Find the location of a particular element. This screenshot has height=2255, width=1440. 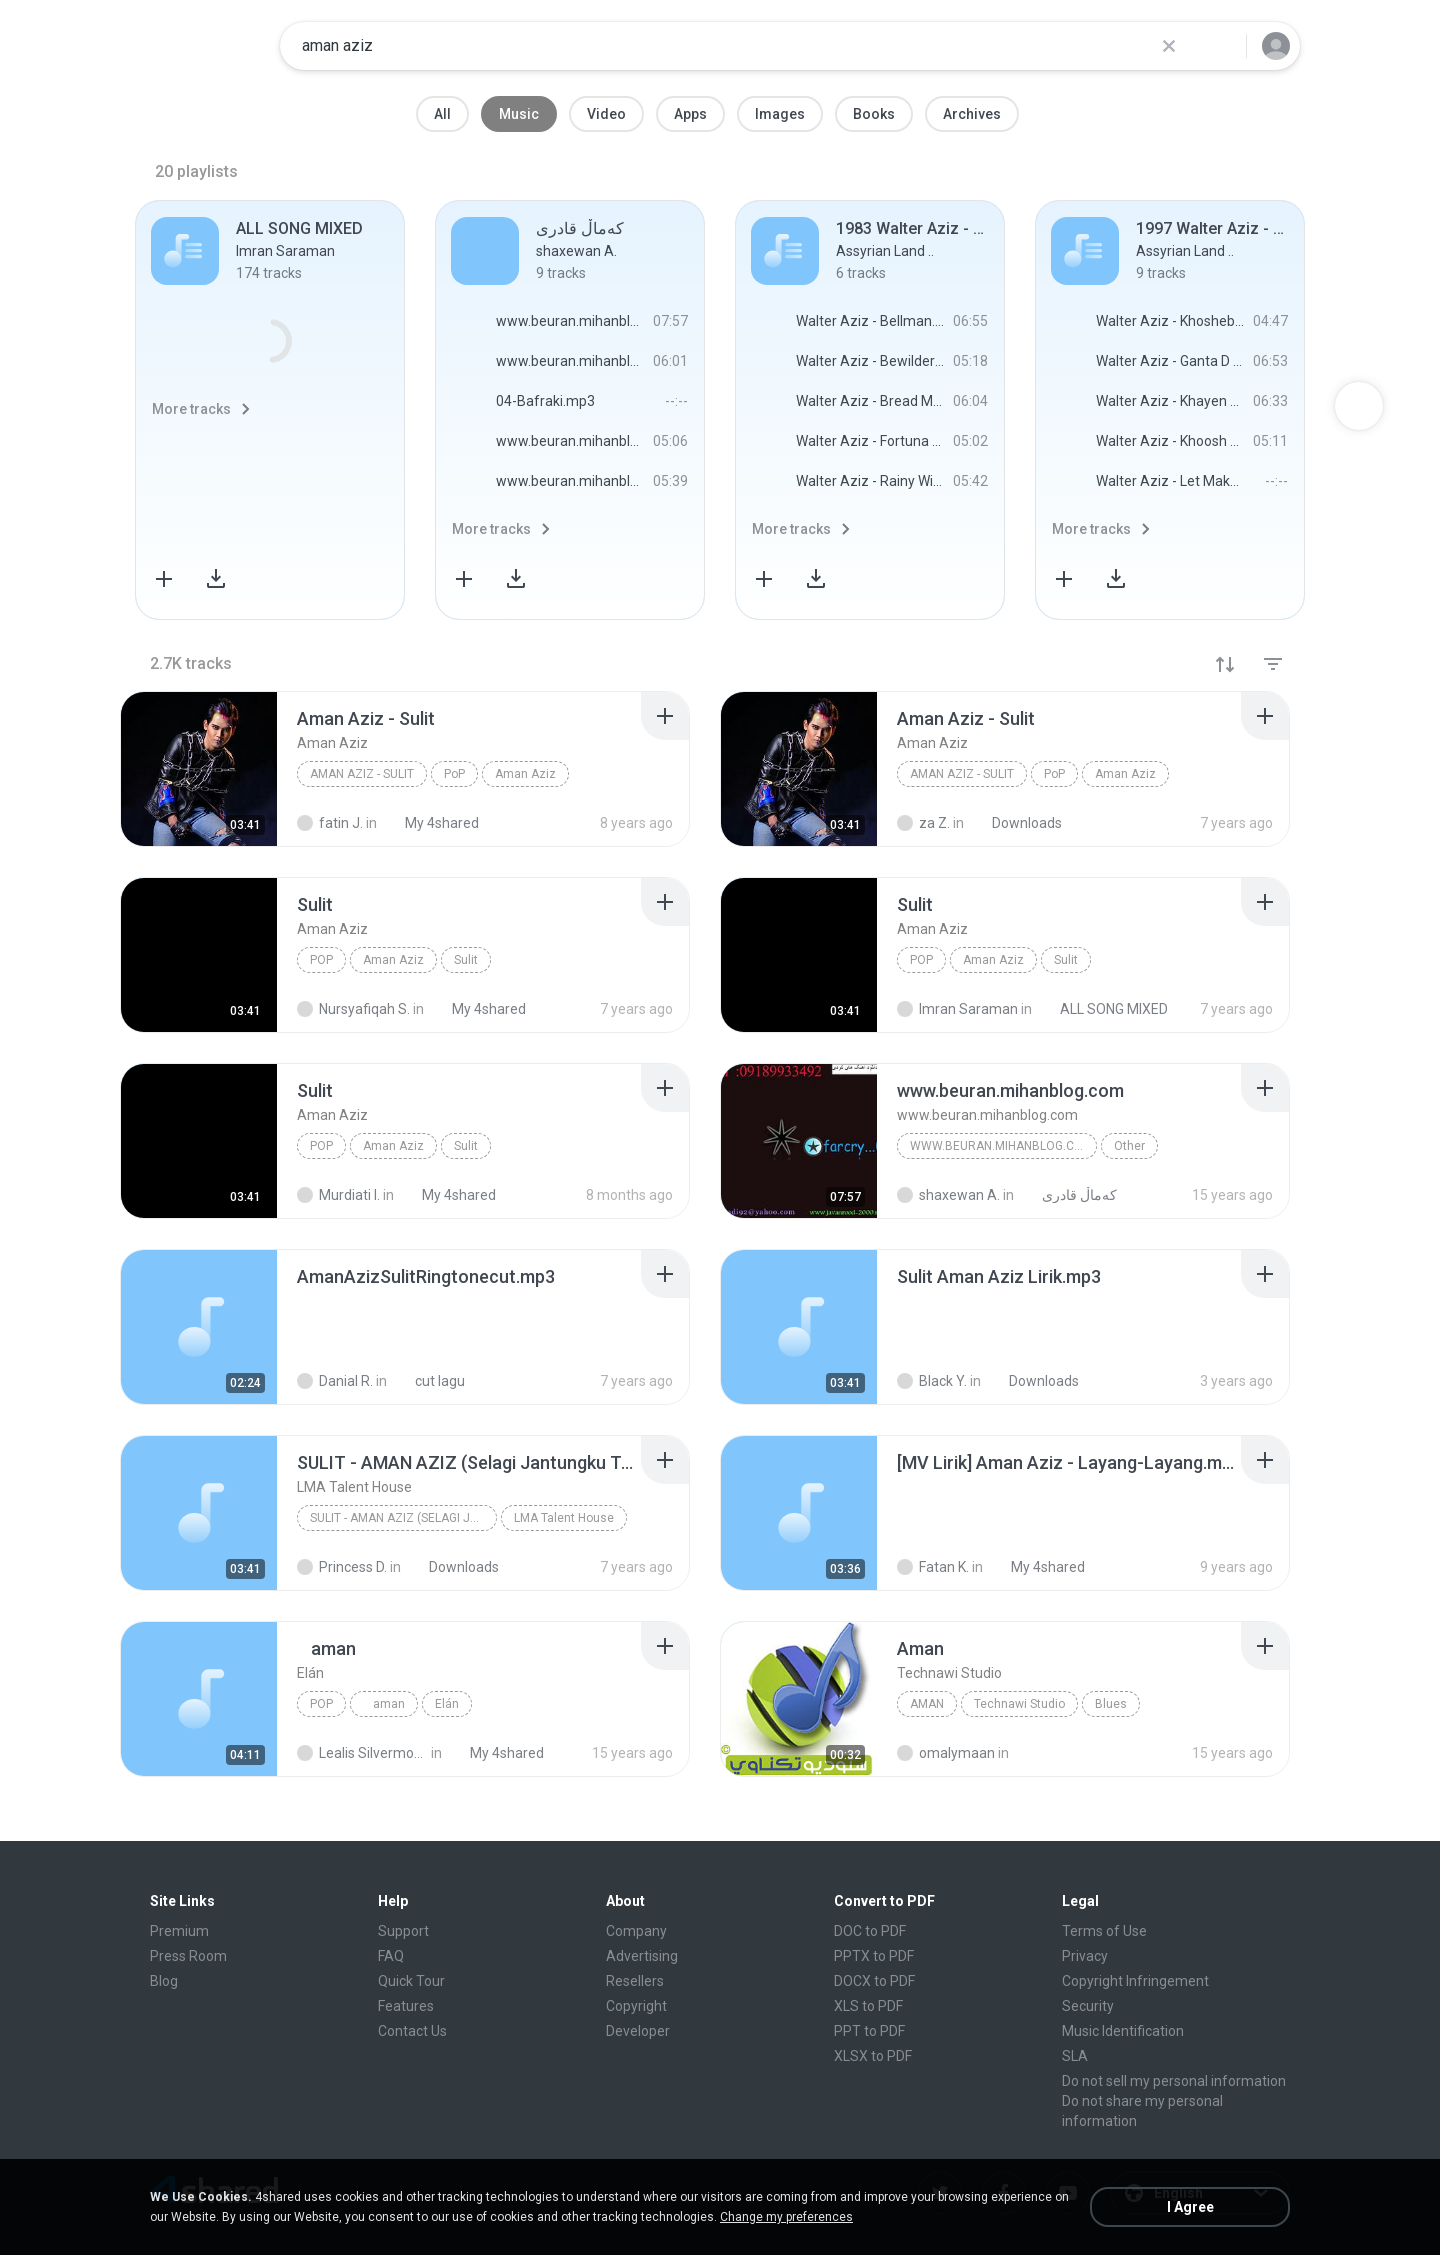

SLA is located at coordinates (1075, 2056).